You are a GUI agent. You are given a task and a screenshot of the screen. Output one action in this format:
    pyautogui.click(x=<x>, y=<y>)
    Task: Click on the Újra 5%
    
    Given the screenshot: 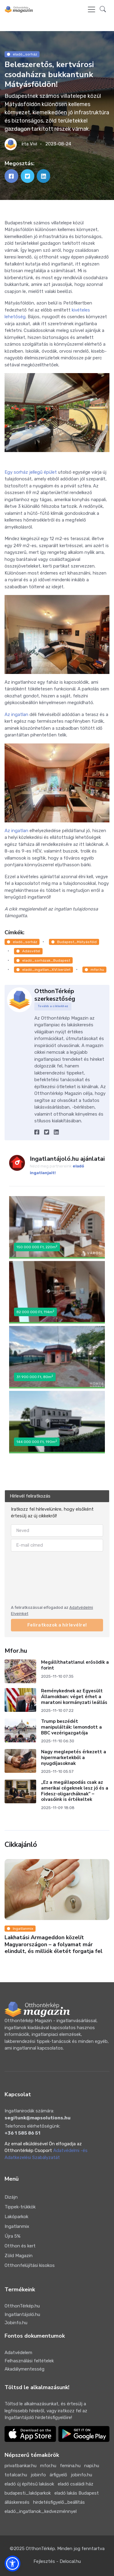 What is the action you would take?
    pyautogui.click(x=12, y=2236)
    